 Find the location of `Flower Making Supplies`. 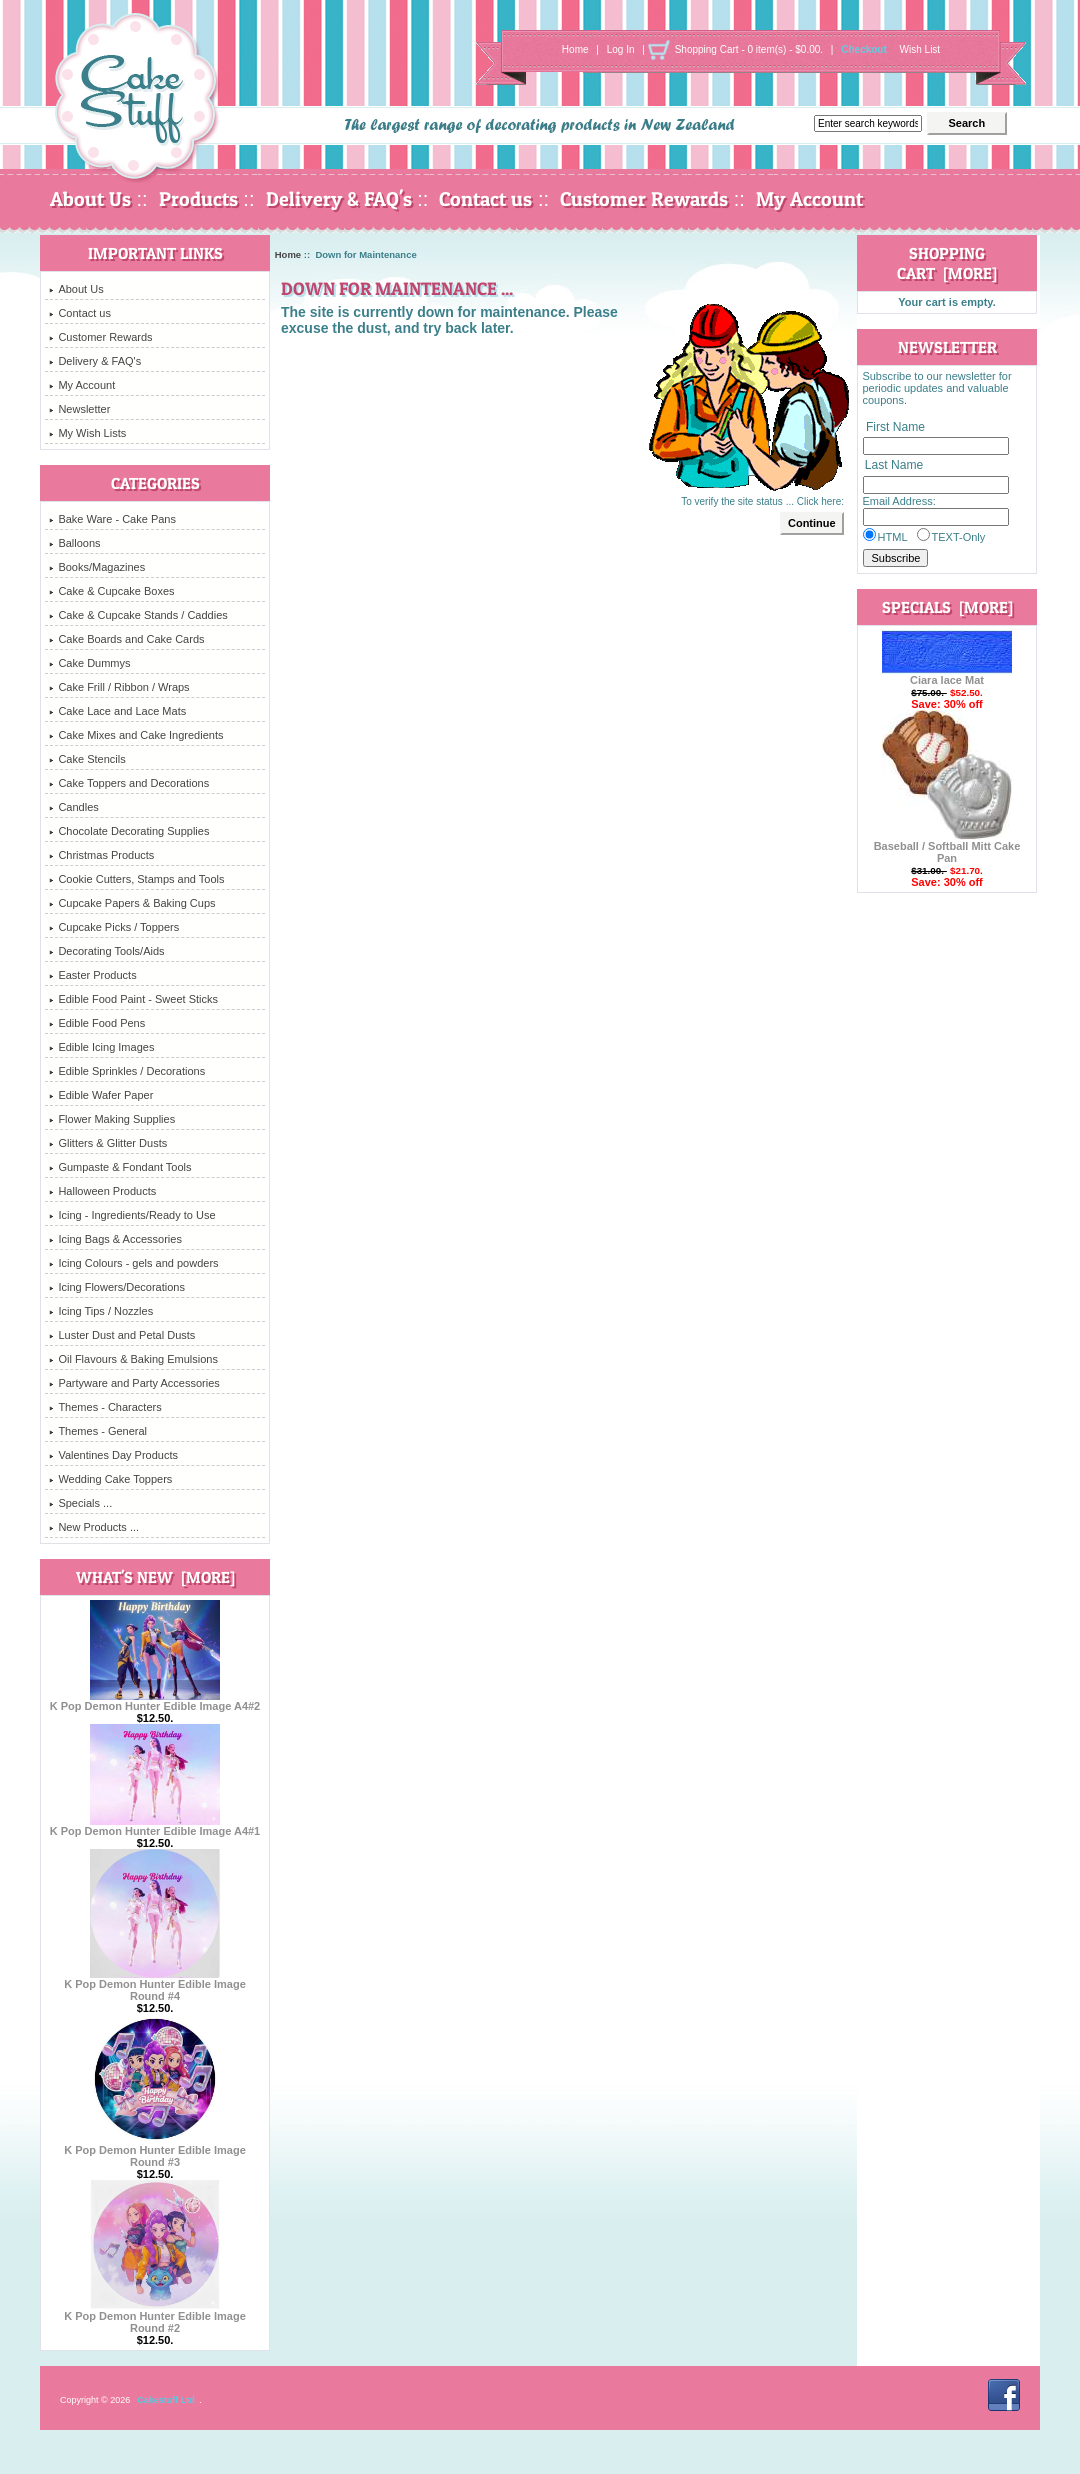

Flower Making Supplies is located at coordinates (112, 1119).